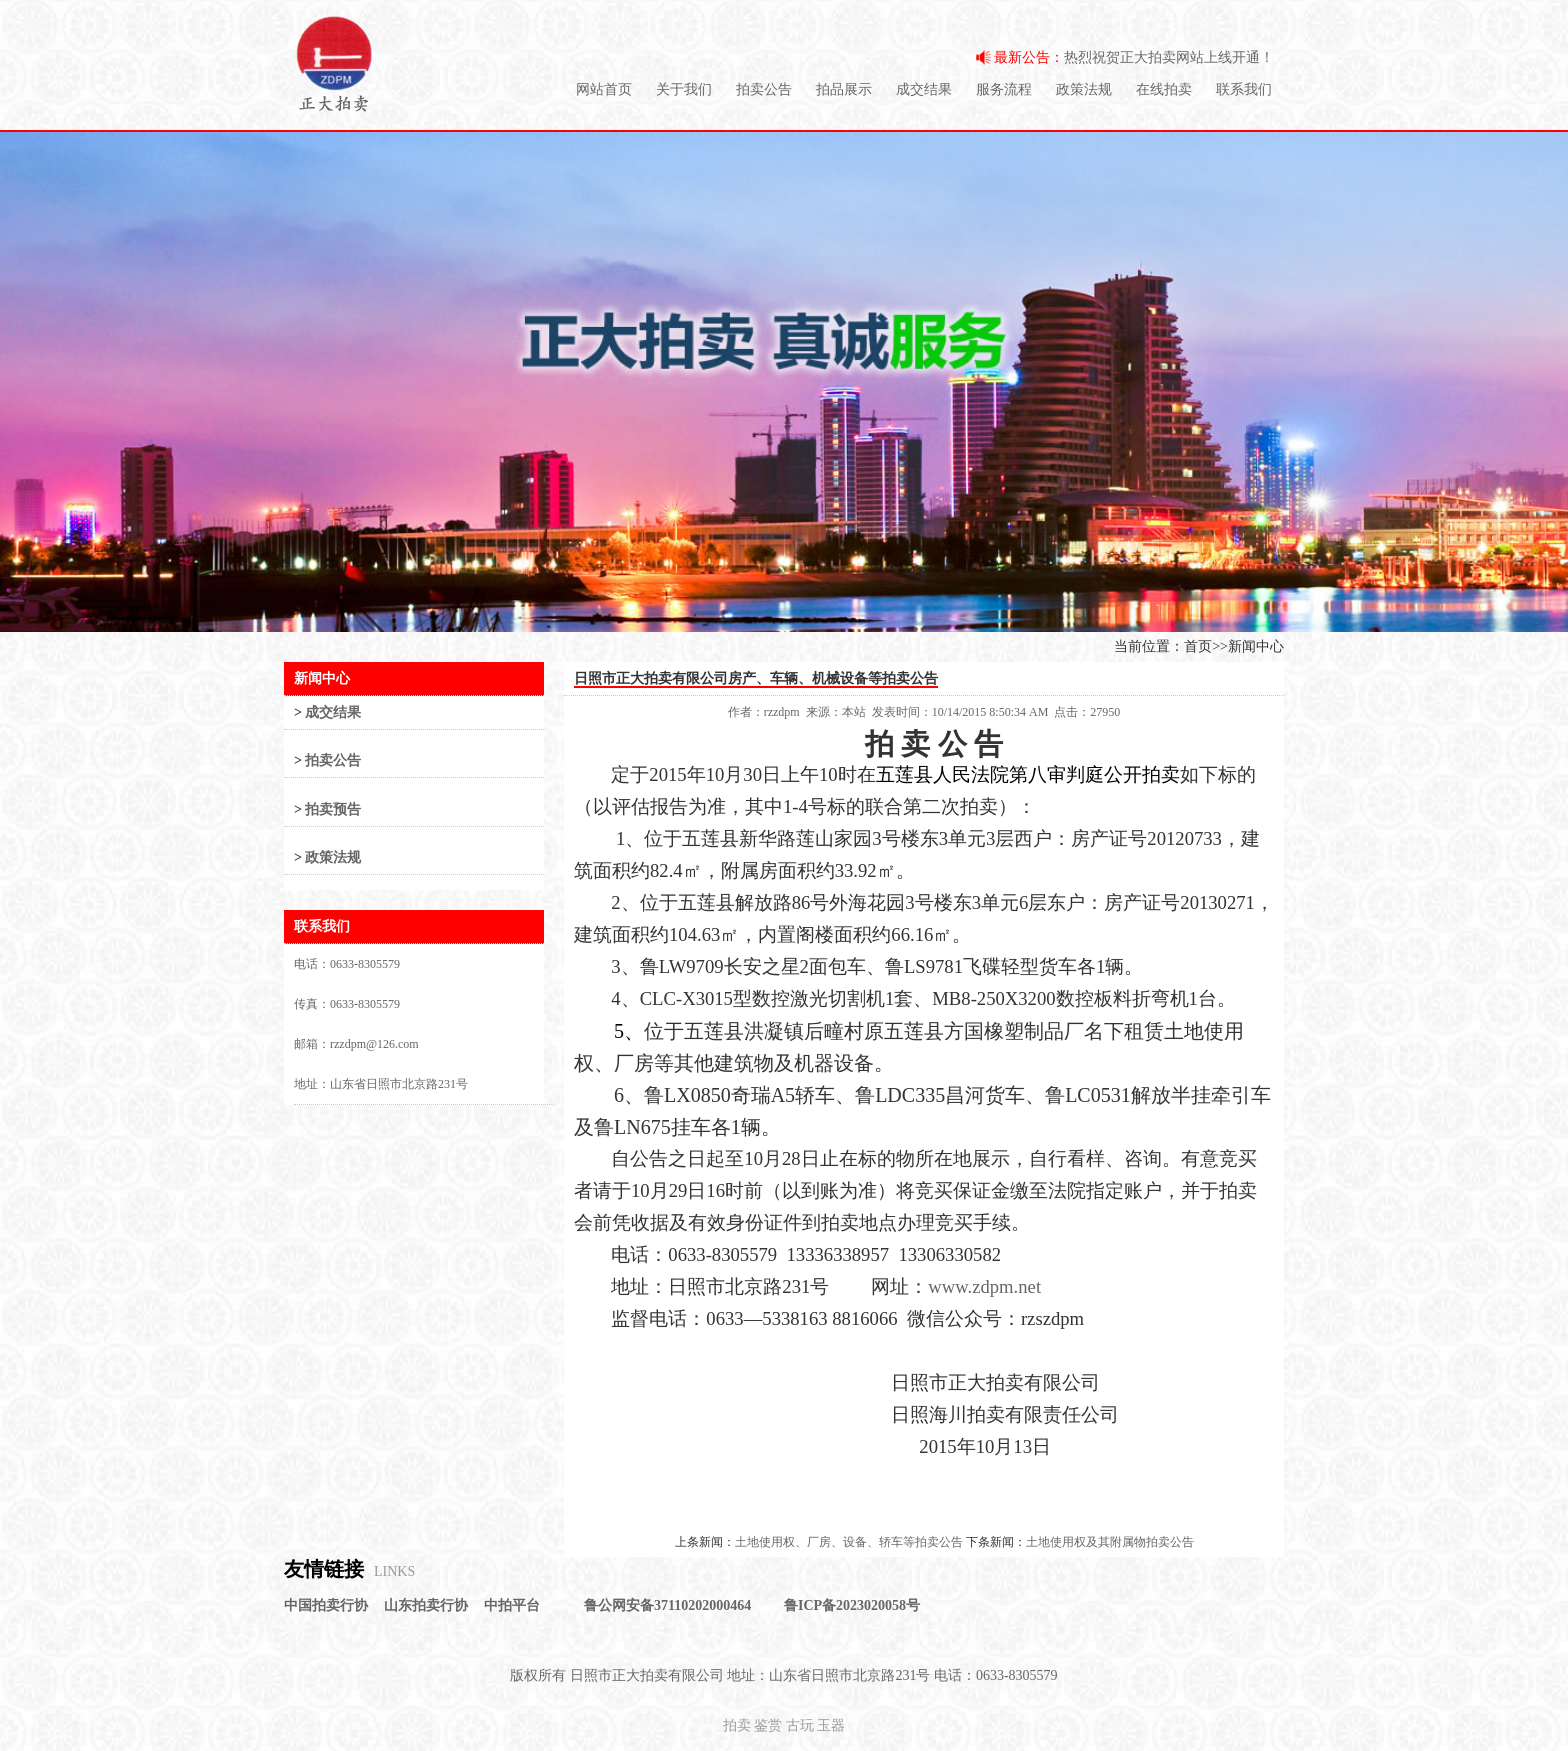 This screenshot has height=1751, width=1568. What do you see at coordinates (326, 1605) in the screenshot?
I see `中国拍卖行协` at bounding box center [326, 1605].